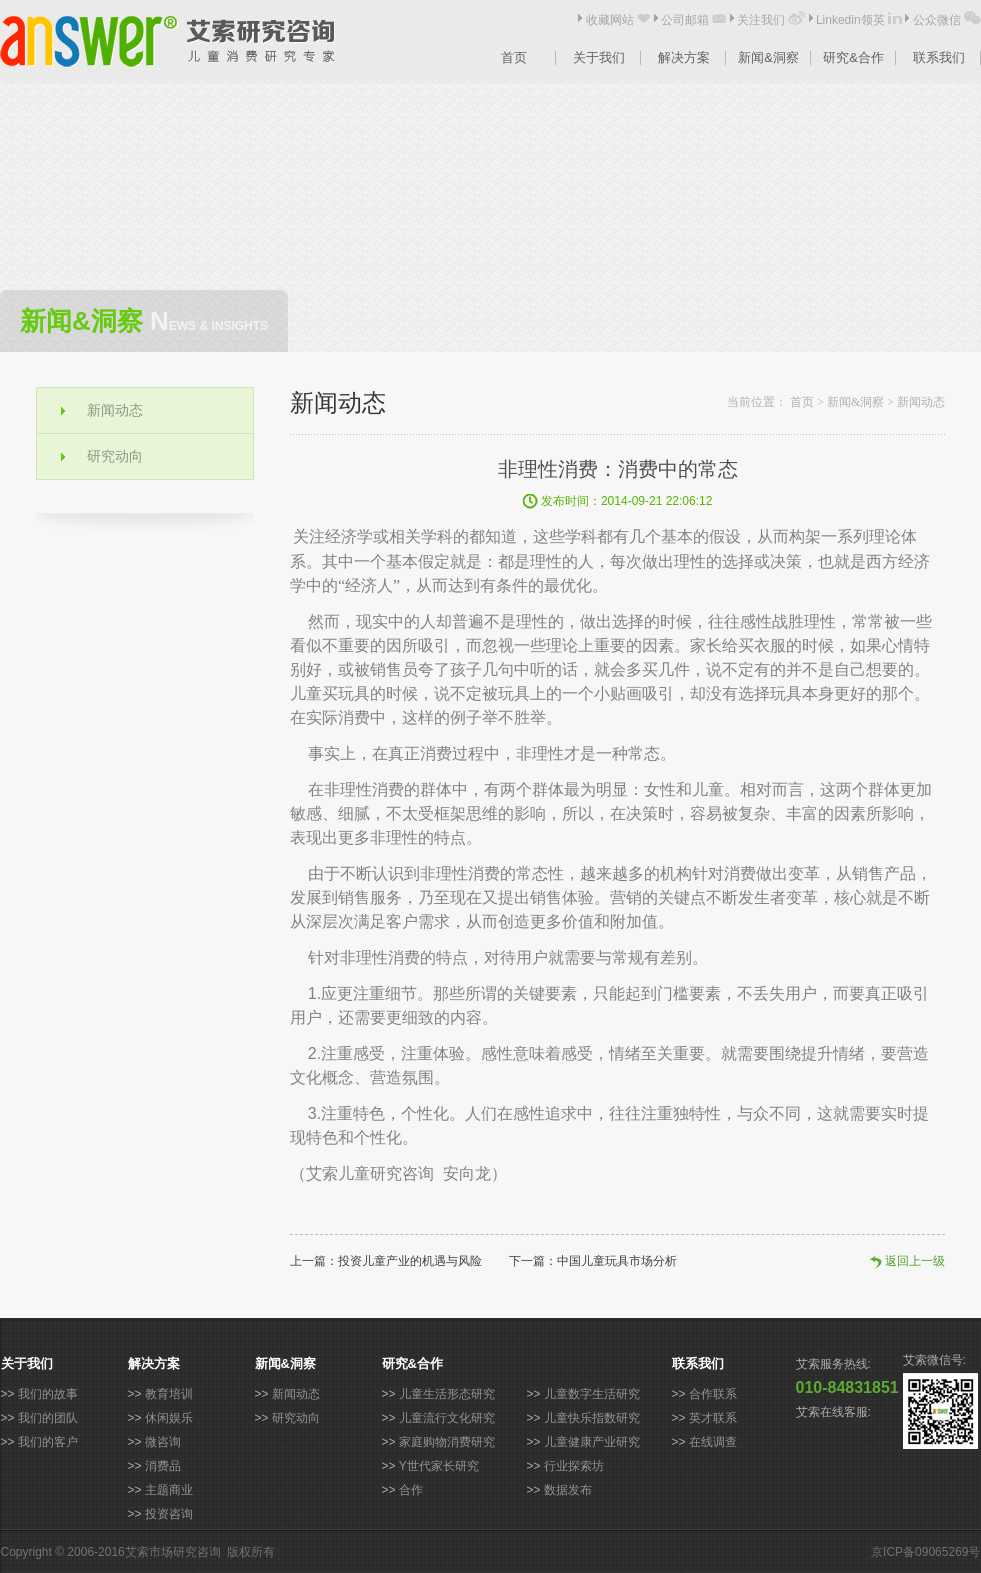 This screenshot has width=981, height=1573. What do you see at coordinates (447, 1394) in the screenshot?
I see `儿童生活形态研究` at bounding box center [447, 1394].